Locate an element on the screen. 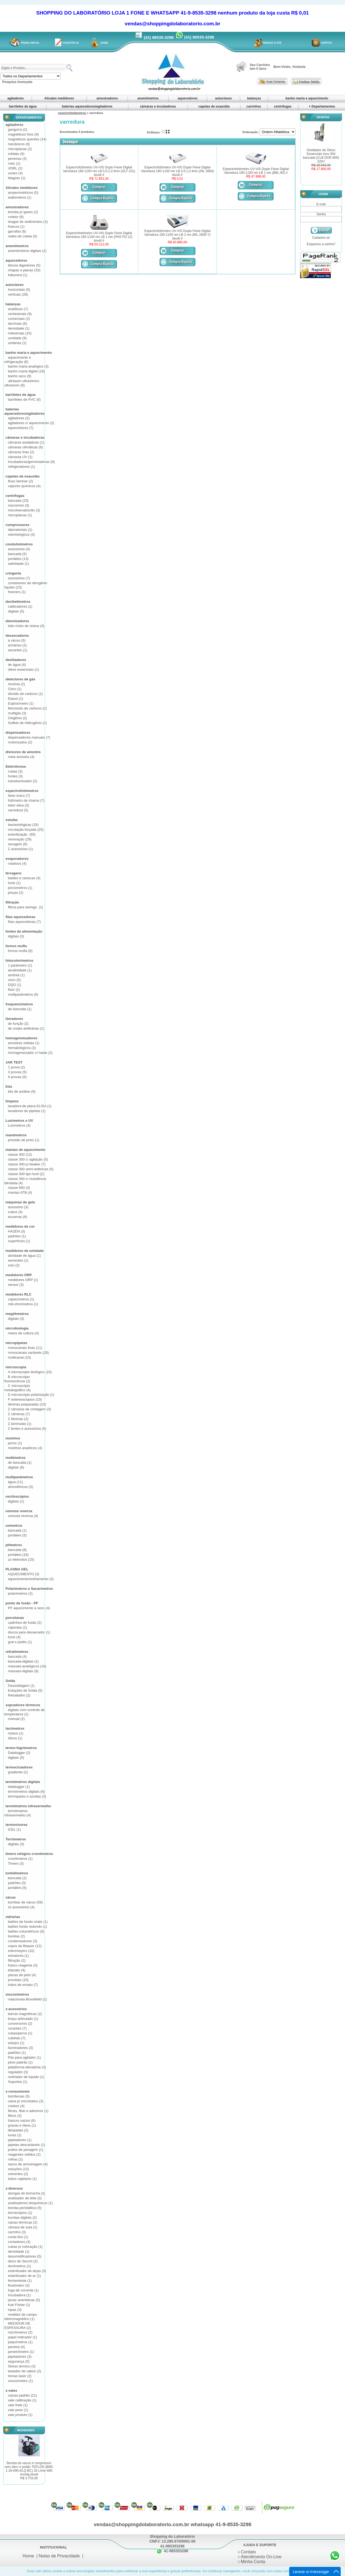  Monóxido de carbono (2) is located at coordinates (27, 708).